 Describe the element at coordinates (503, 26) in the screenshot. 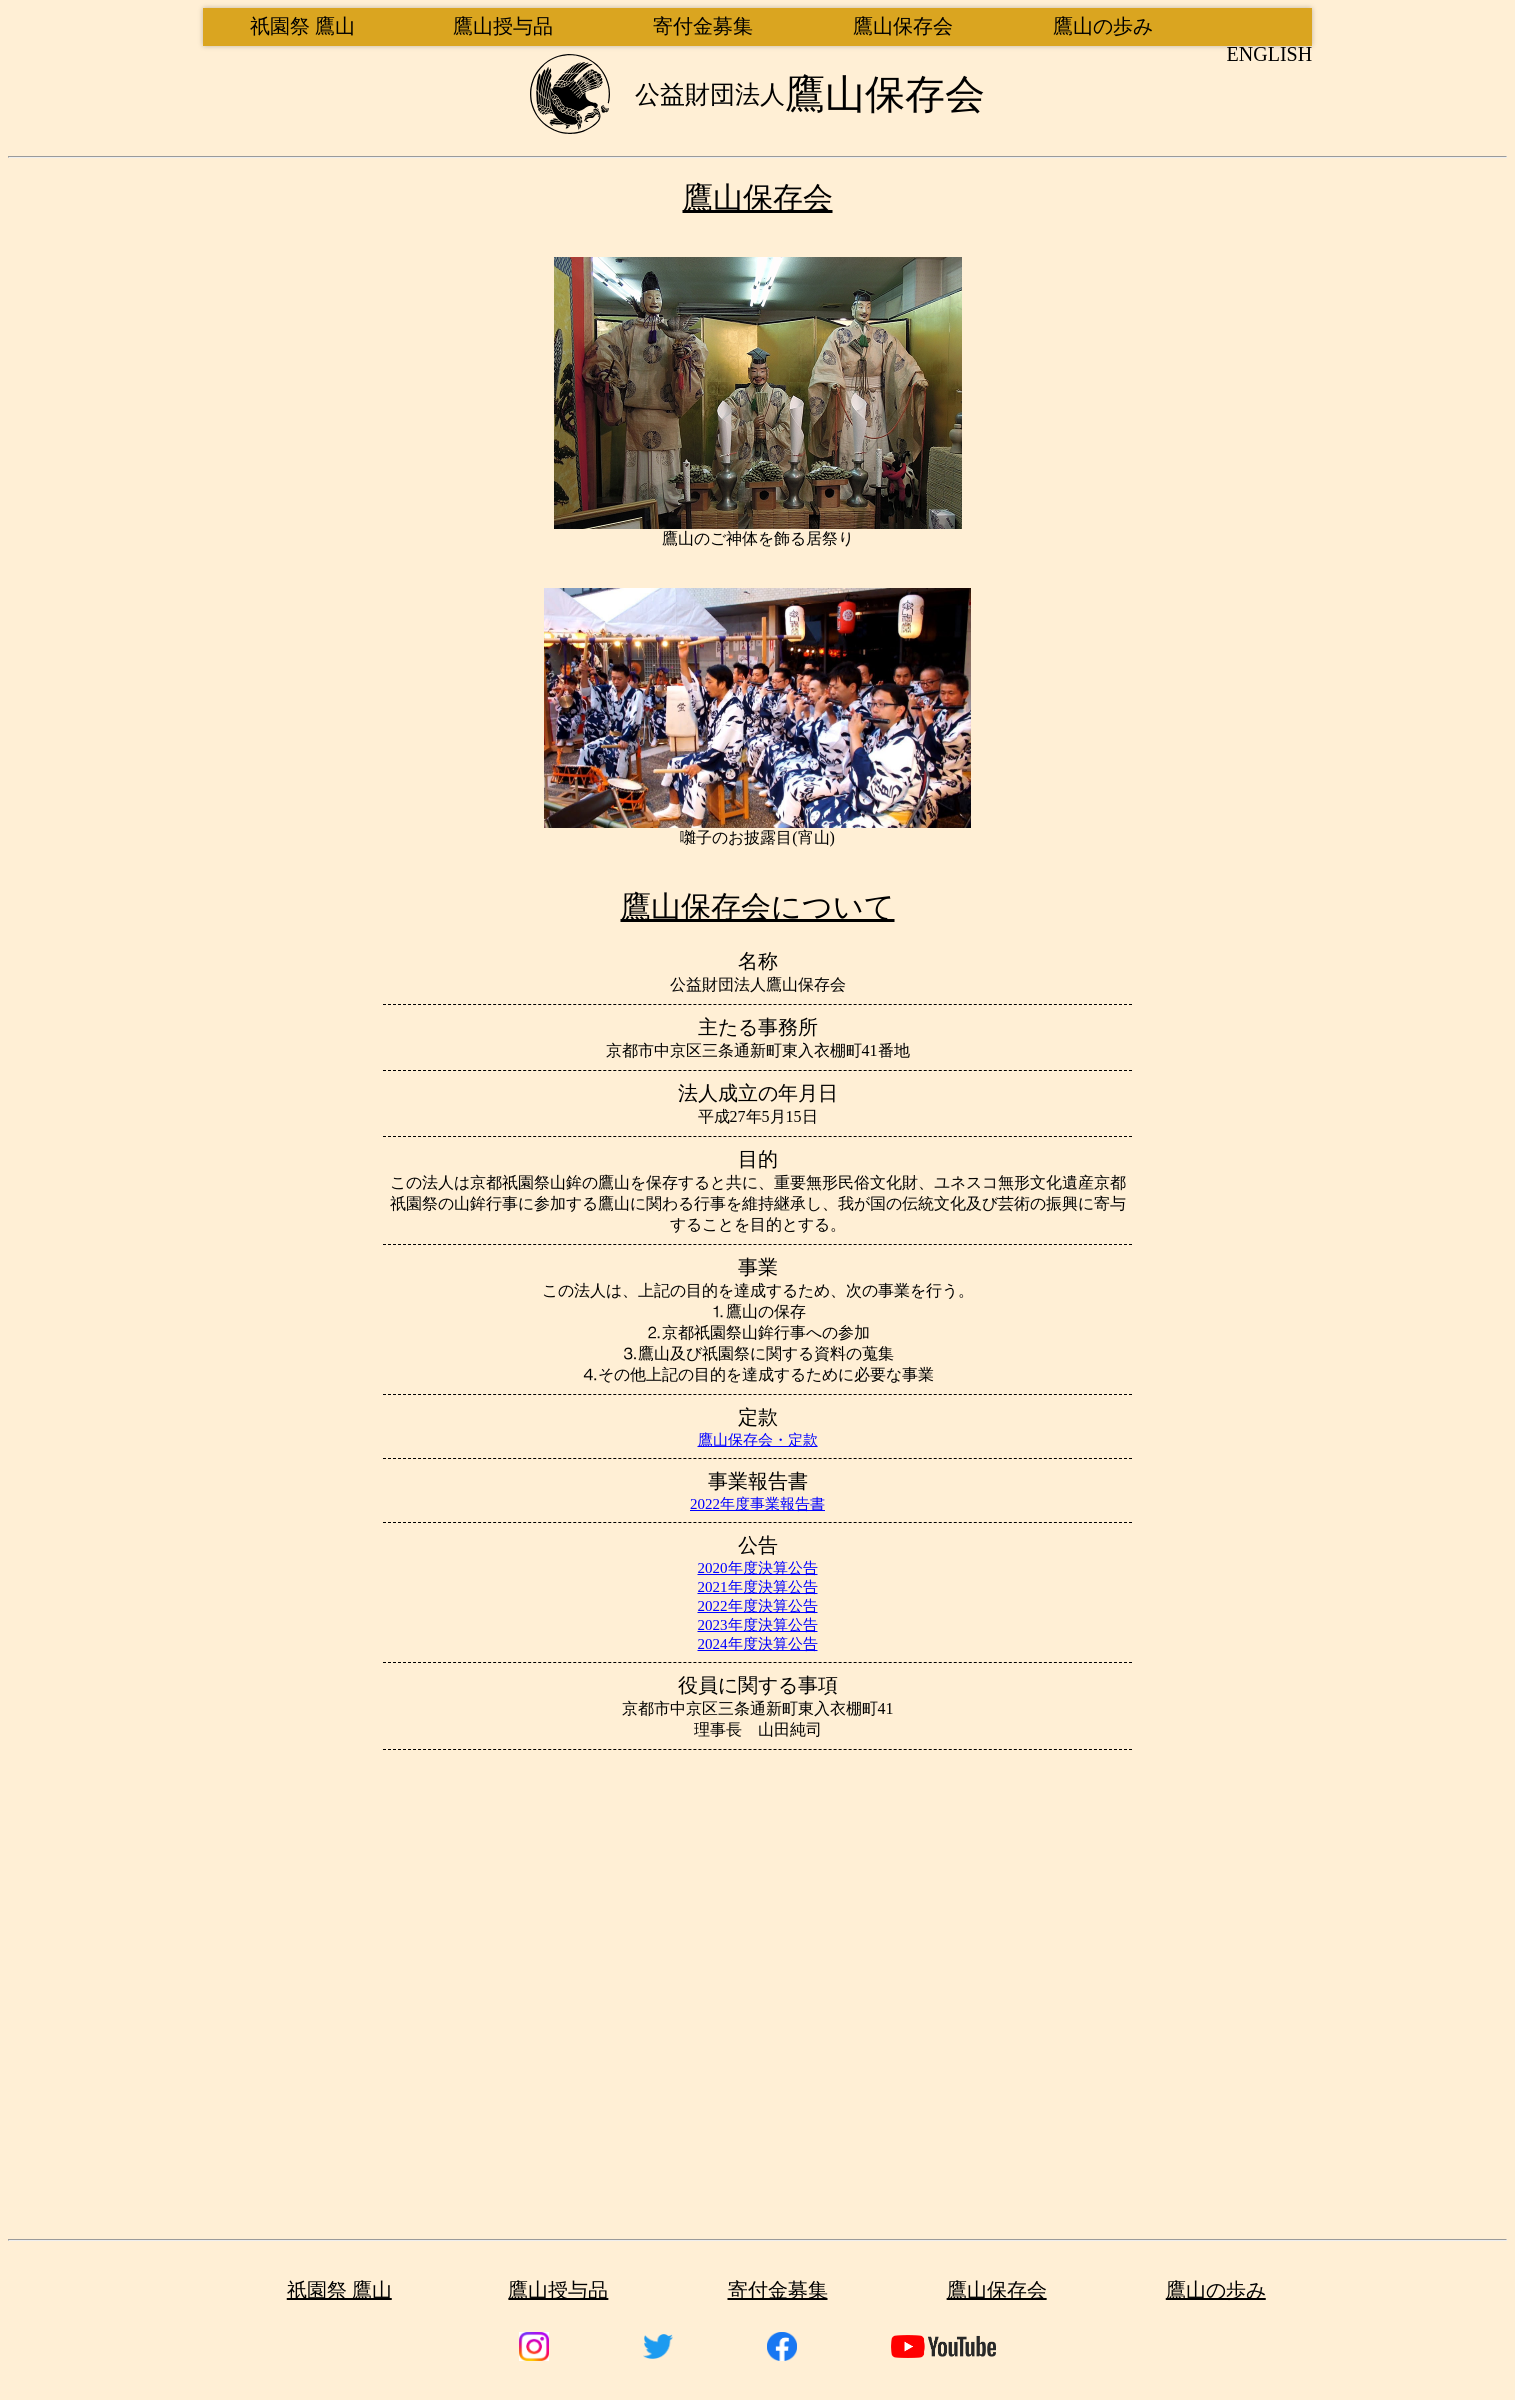

I see `鷹山授与品` at that location.